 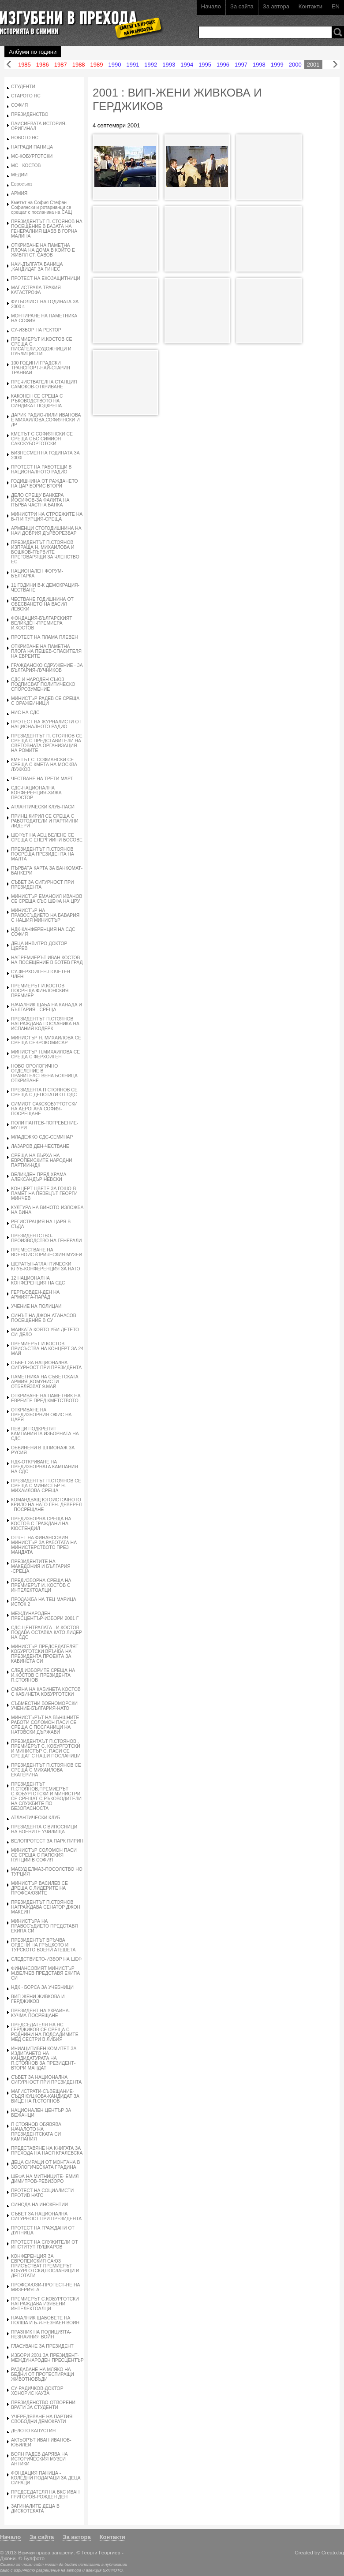 I want to click on 1990, so click(x=114, y=64).